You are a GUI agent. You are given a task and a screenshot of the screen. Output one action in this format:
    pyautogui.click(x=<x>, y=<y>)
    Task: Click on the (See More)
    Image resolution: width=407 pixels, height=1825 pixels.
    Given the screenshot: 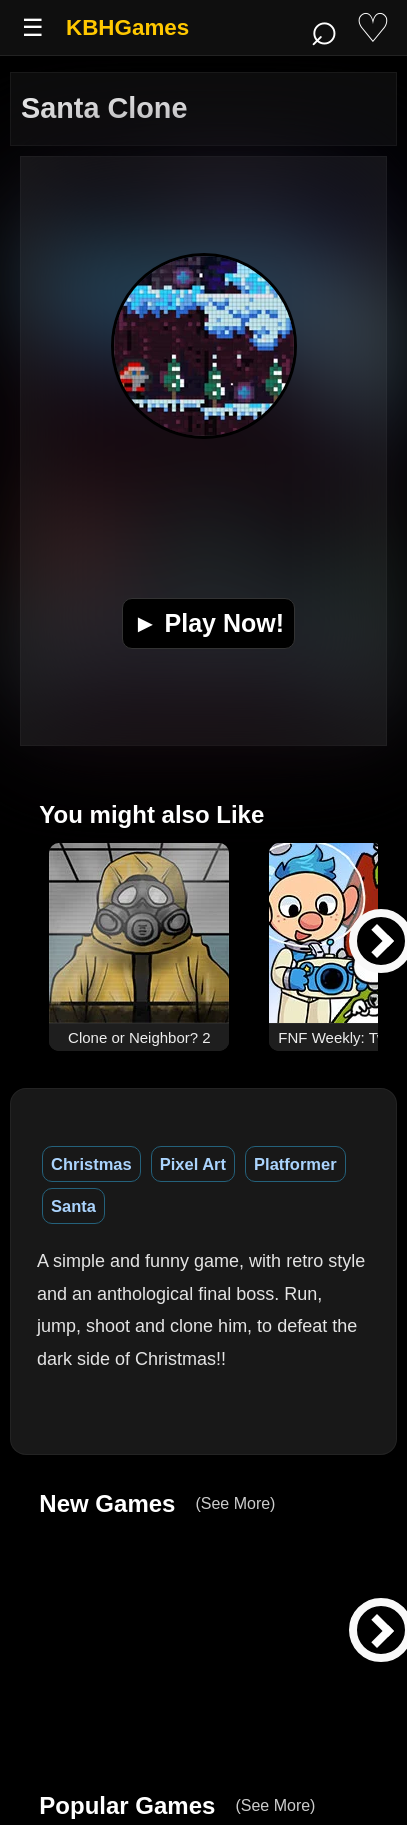 What is the action you would take?
    pyautogui.click(x=235, y=1503)
    